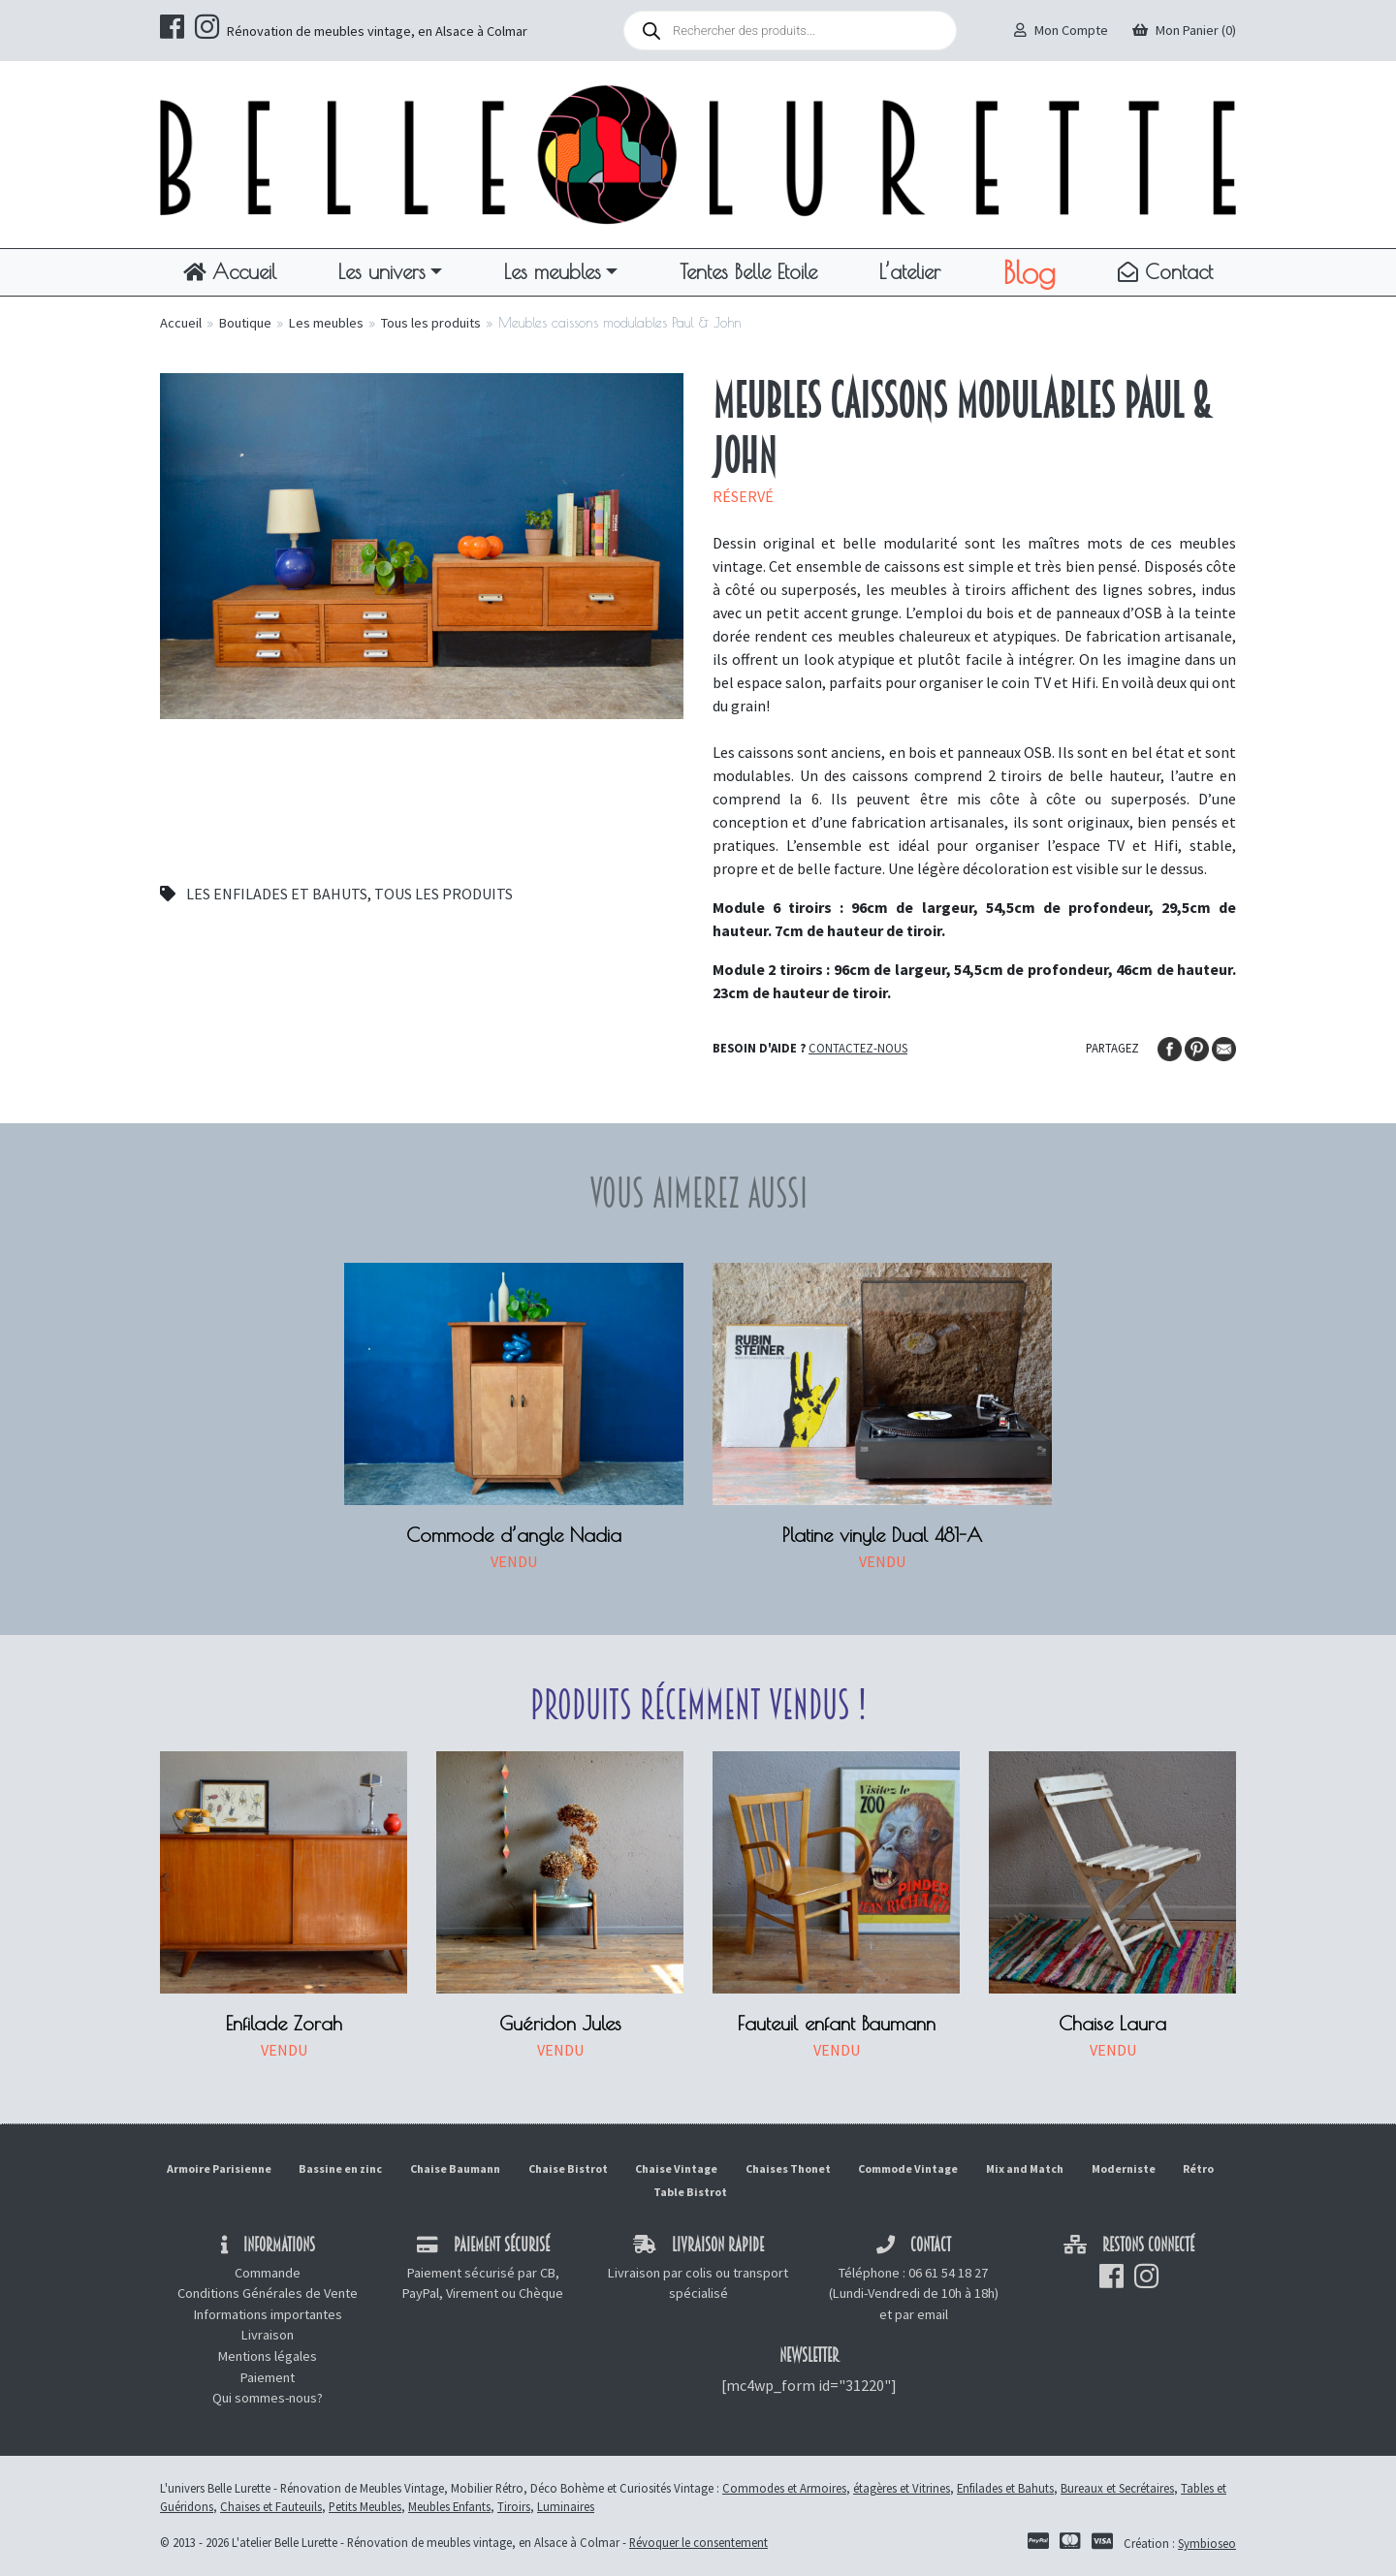 Image resolution: width=1396 pixels, height=2576 pixels. What do you see at coordinates (1024, 2168) in the screenshot?
I see `Mix and Match` at bounding box center [1024, 2168].